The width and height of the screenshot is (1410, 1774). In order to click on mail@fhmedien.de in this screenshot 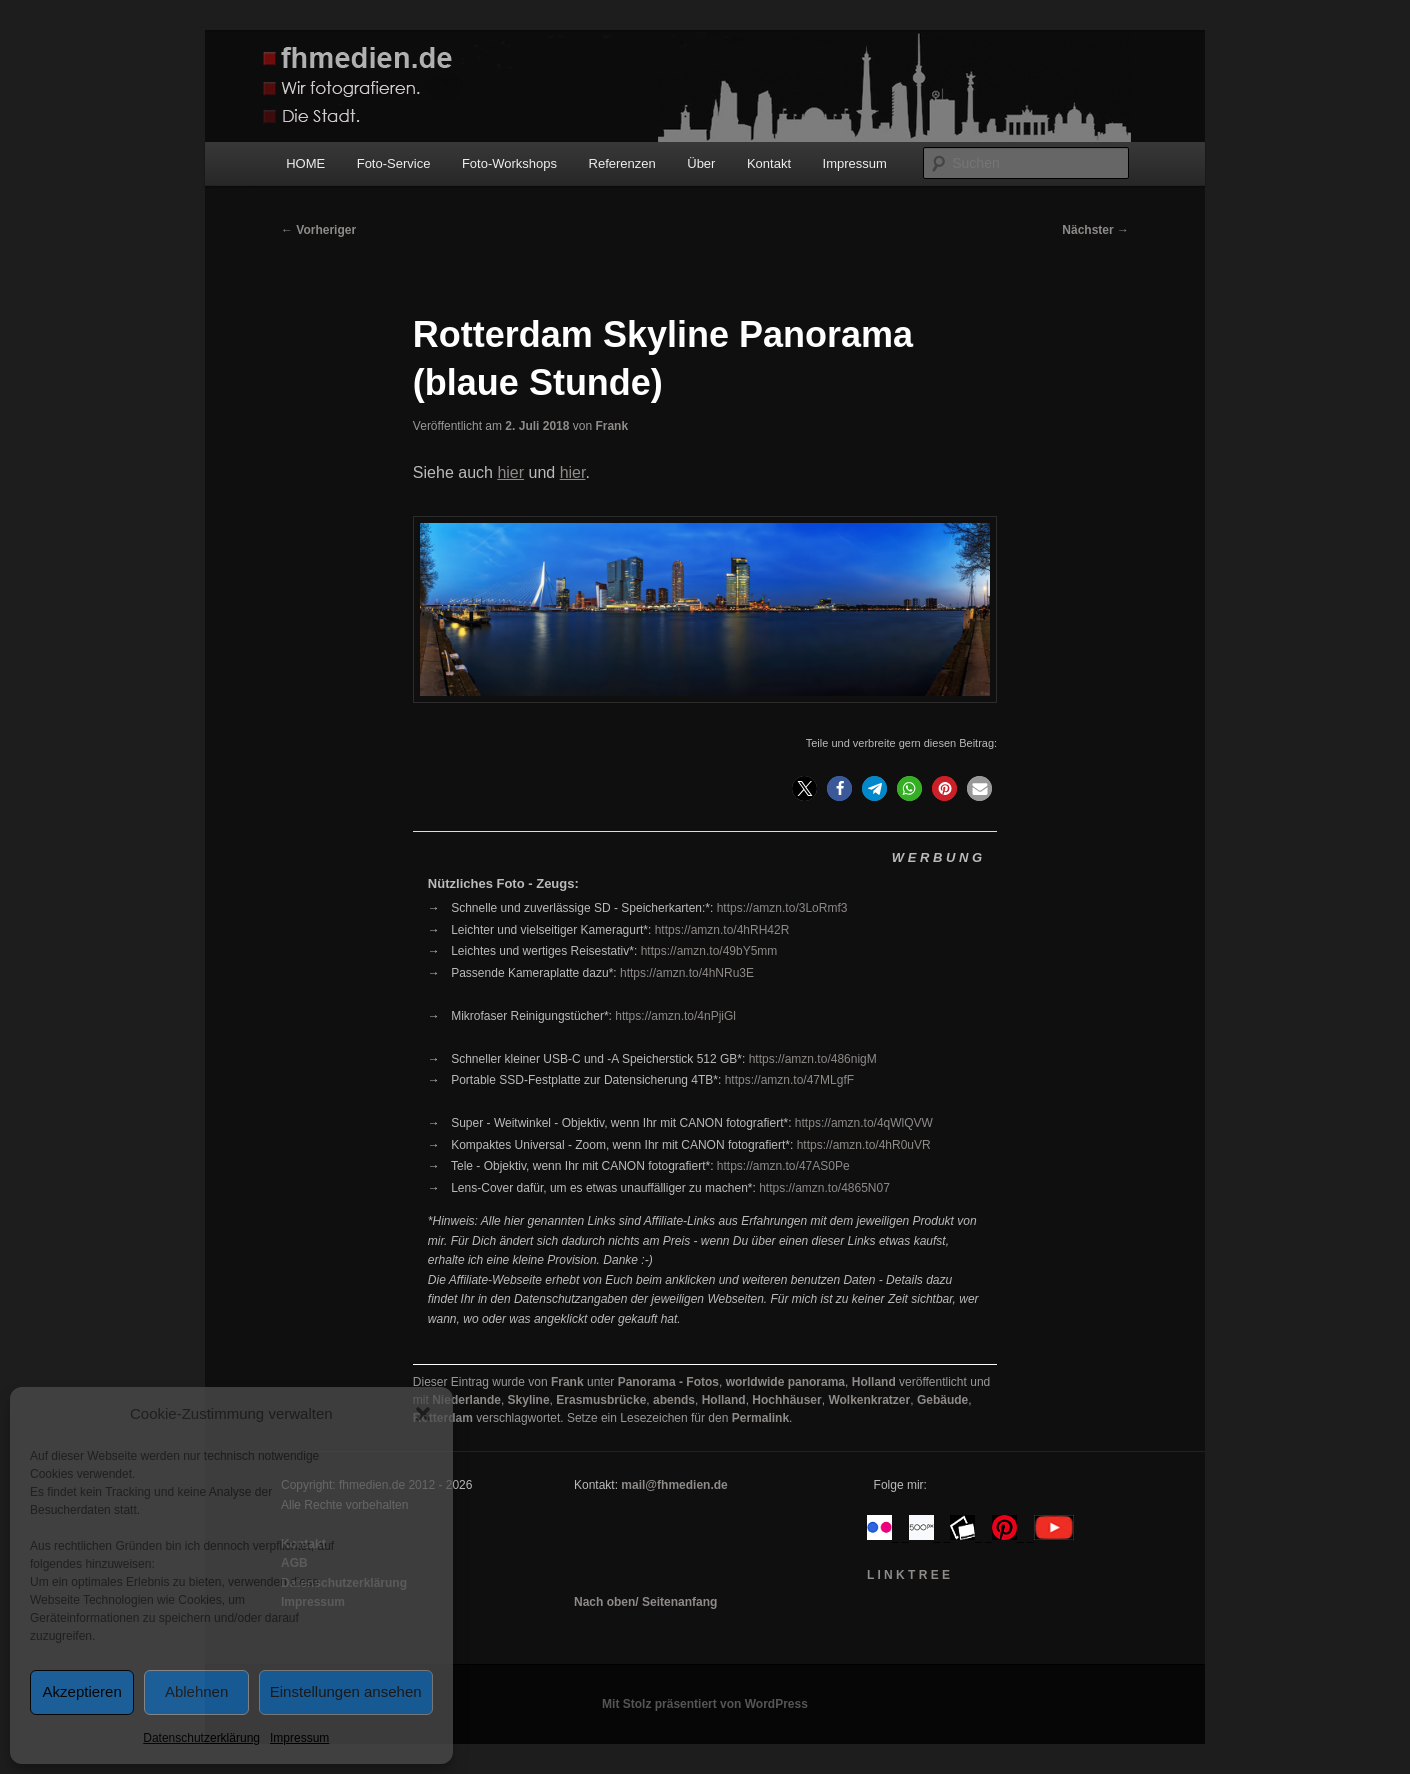, I will do `click(674, 1485)`.